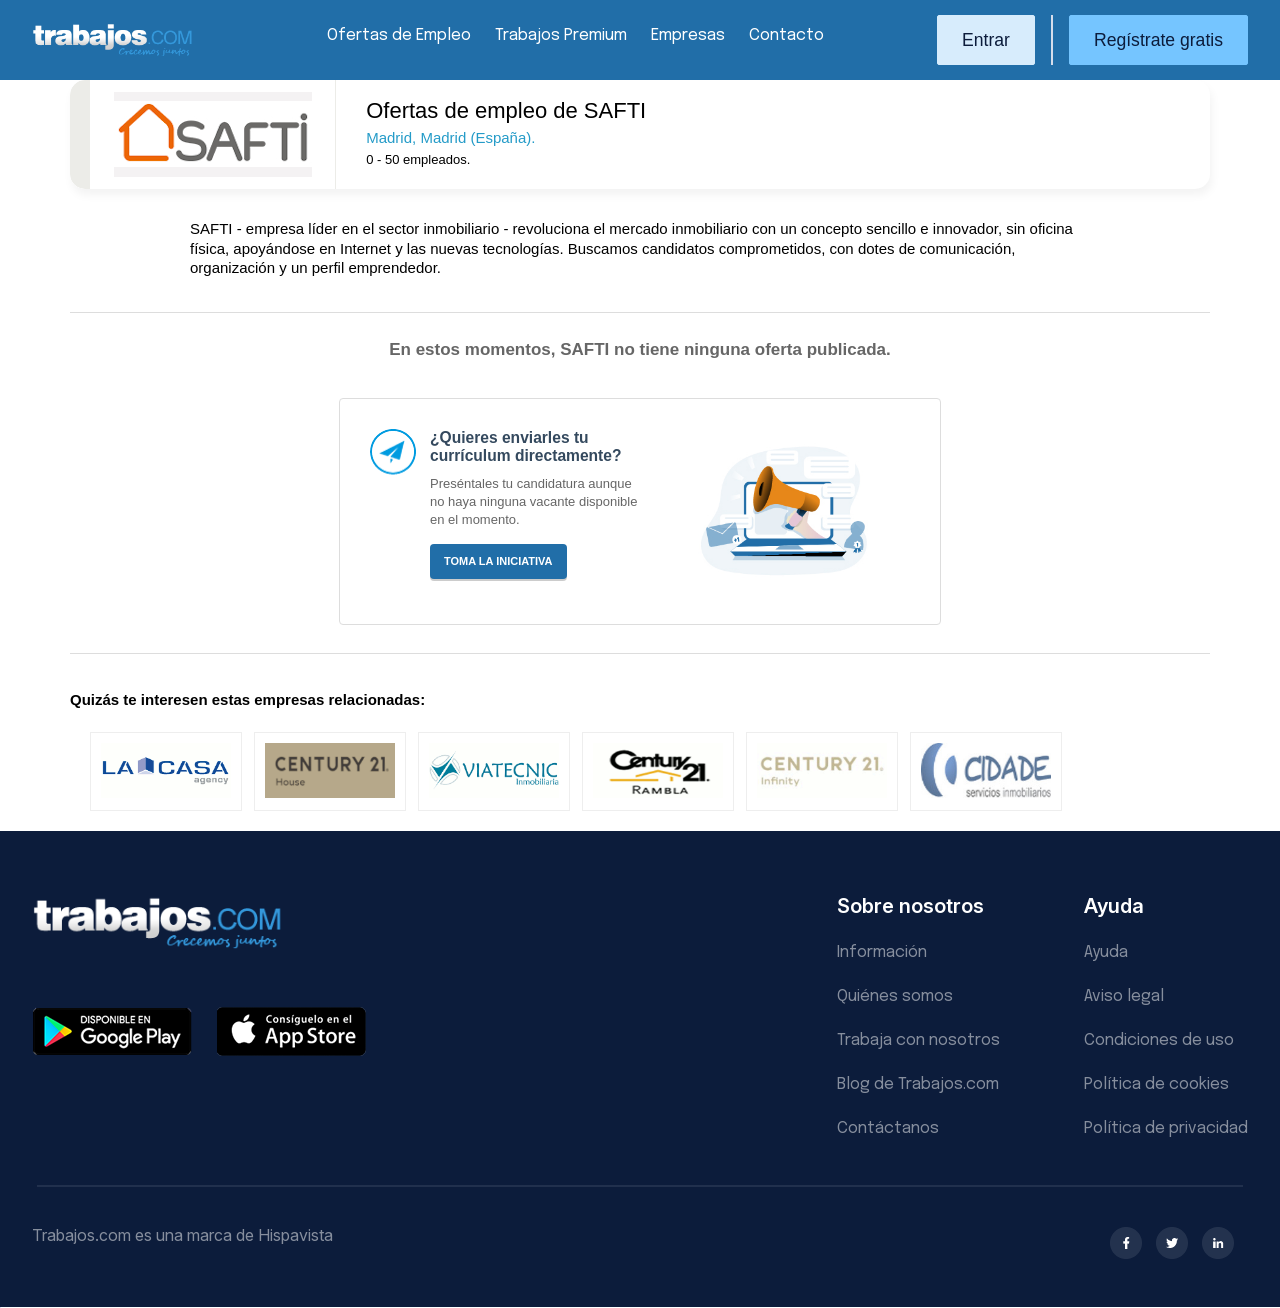  I want to click on Aviso legal, so click(1124, 996).